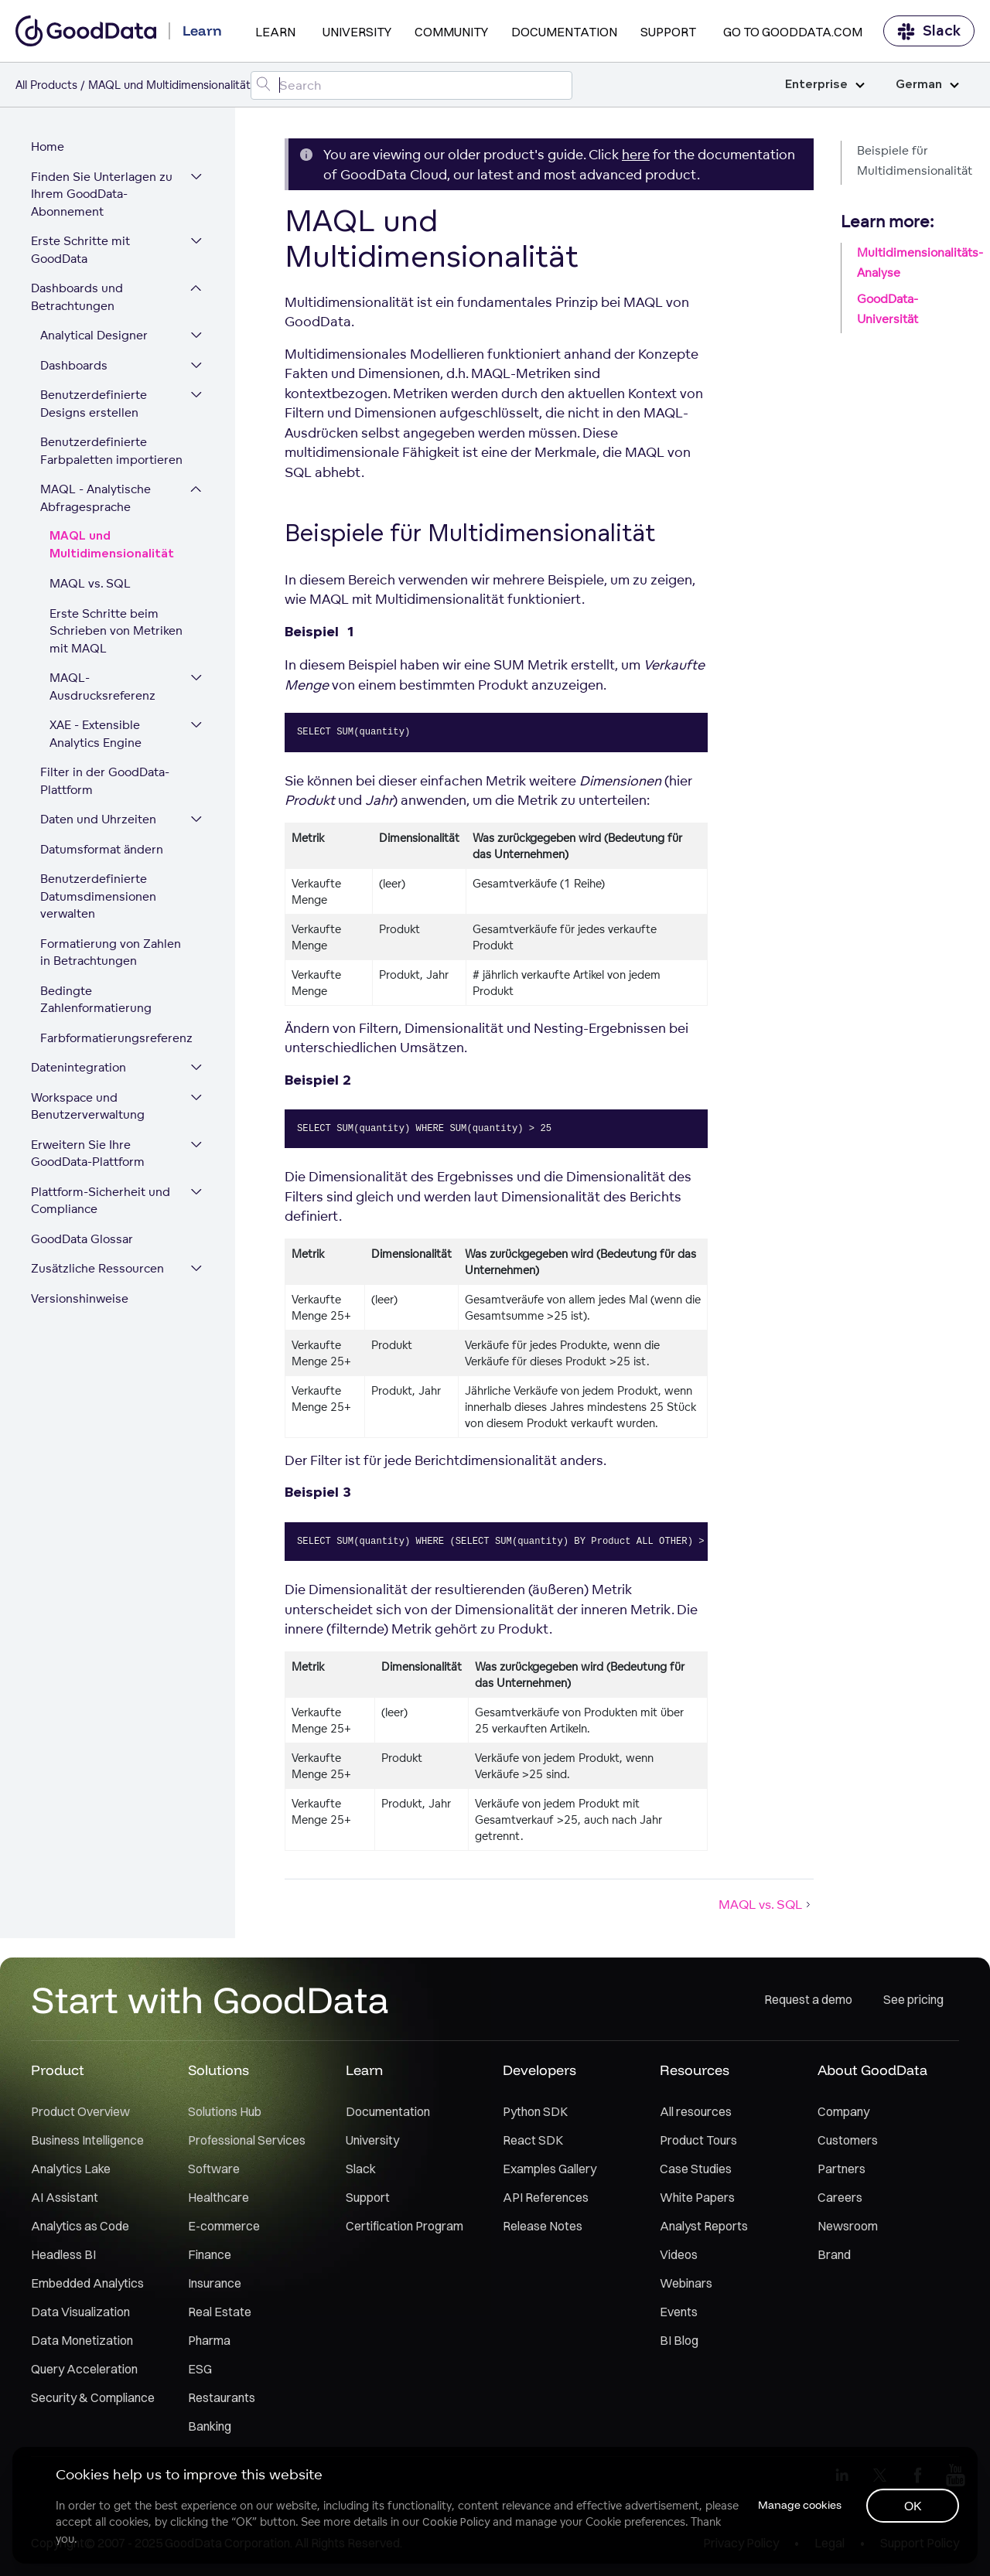 The width and height of the screenshot is (990, 2576). I want to click on XAE - Extensible Analytics Engine, so click(96, 733).